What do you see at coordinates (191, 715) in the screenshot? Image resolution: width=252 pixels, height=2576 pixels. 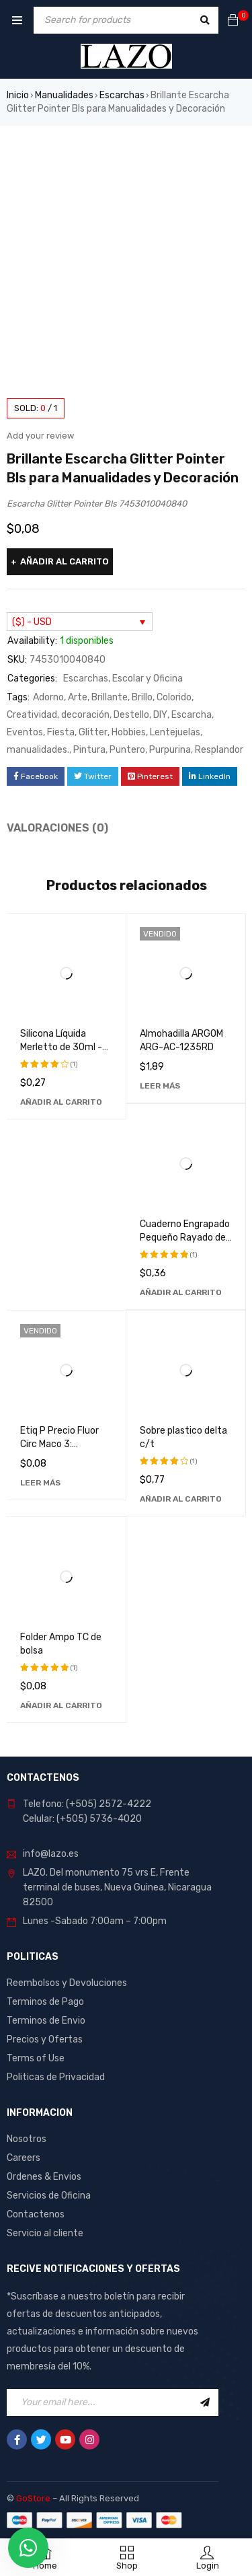 I see `Escarcha` at bounding box center [191, 715].